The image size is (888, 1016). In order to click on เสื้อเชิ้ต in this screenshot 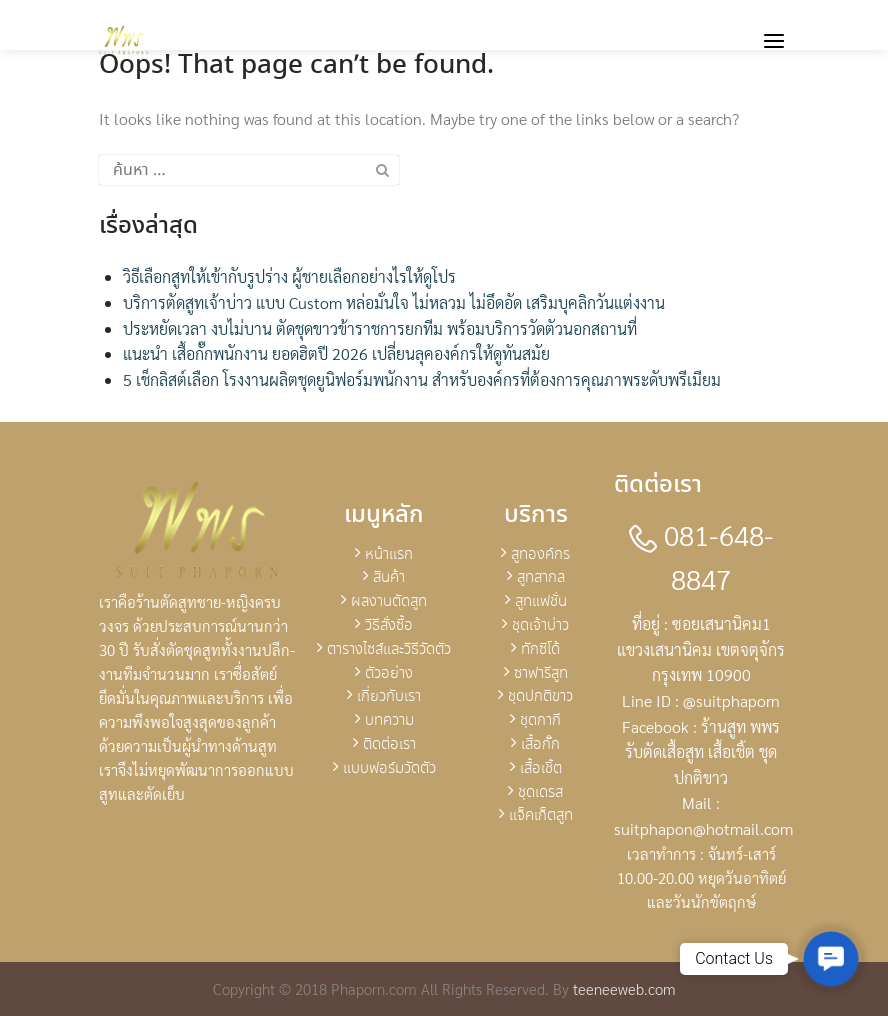, I will do `click(541, 769)`.